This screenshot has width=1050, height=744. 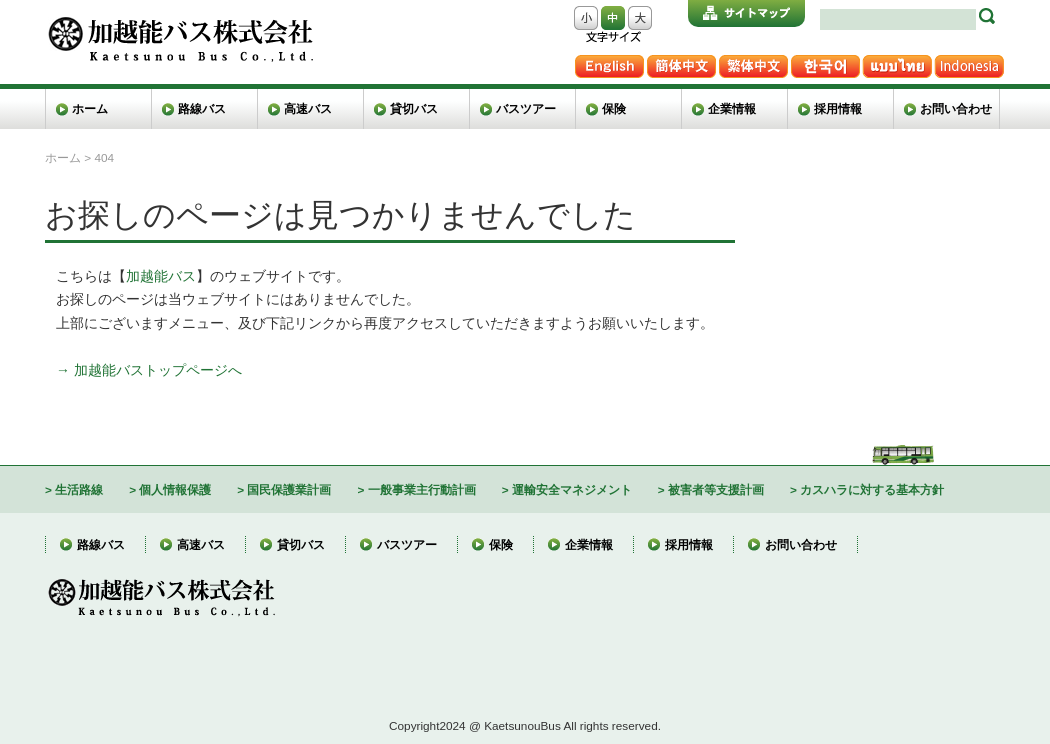 I want to click on 生活路線, so click(x=79, y=489).